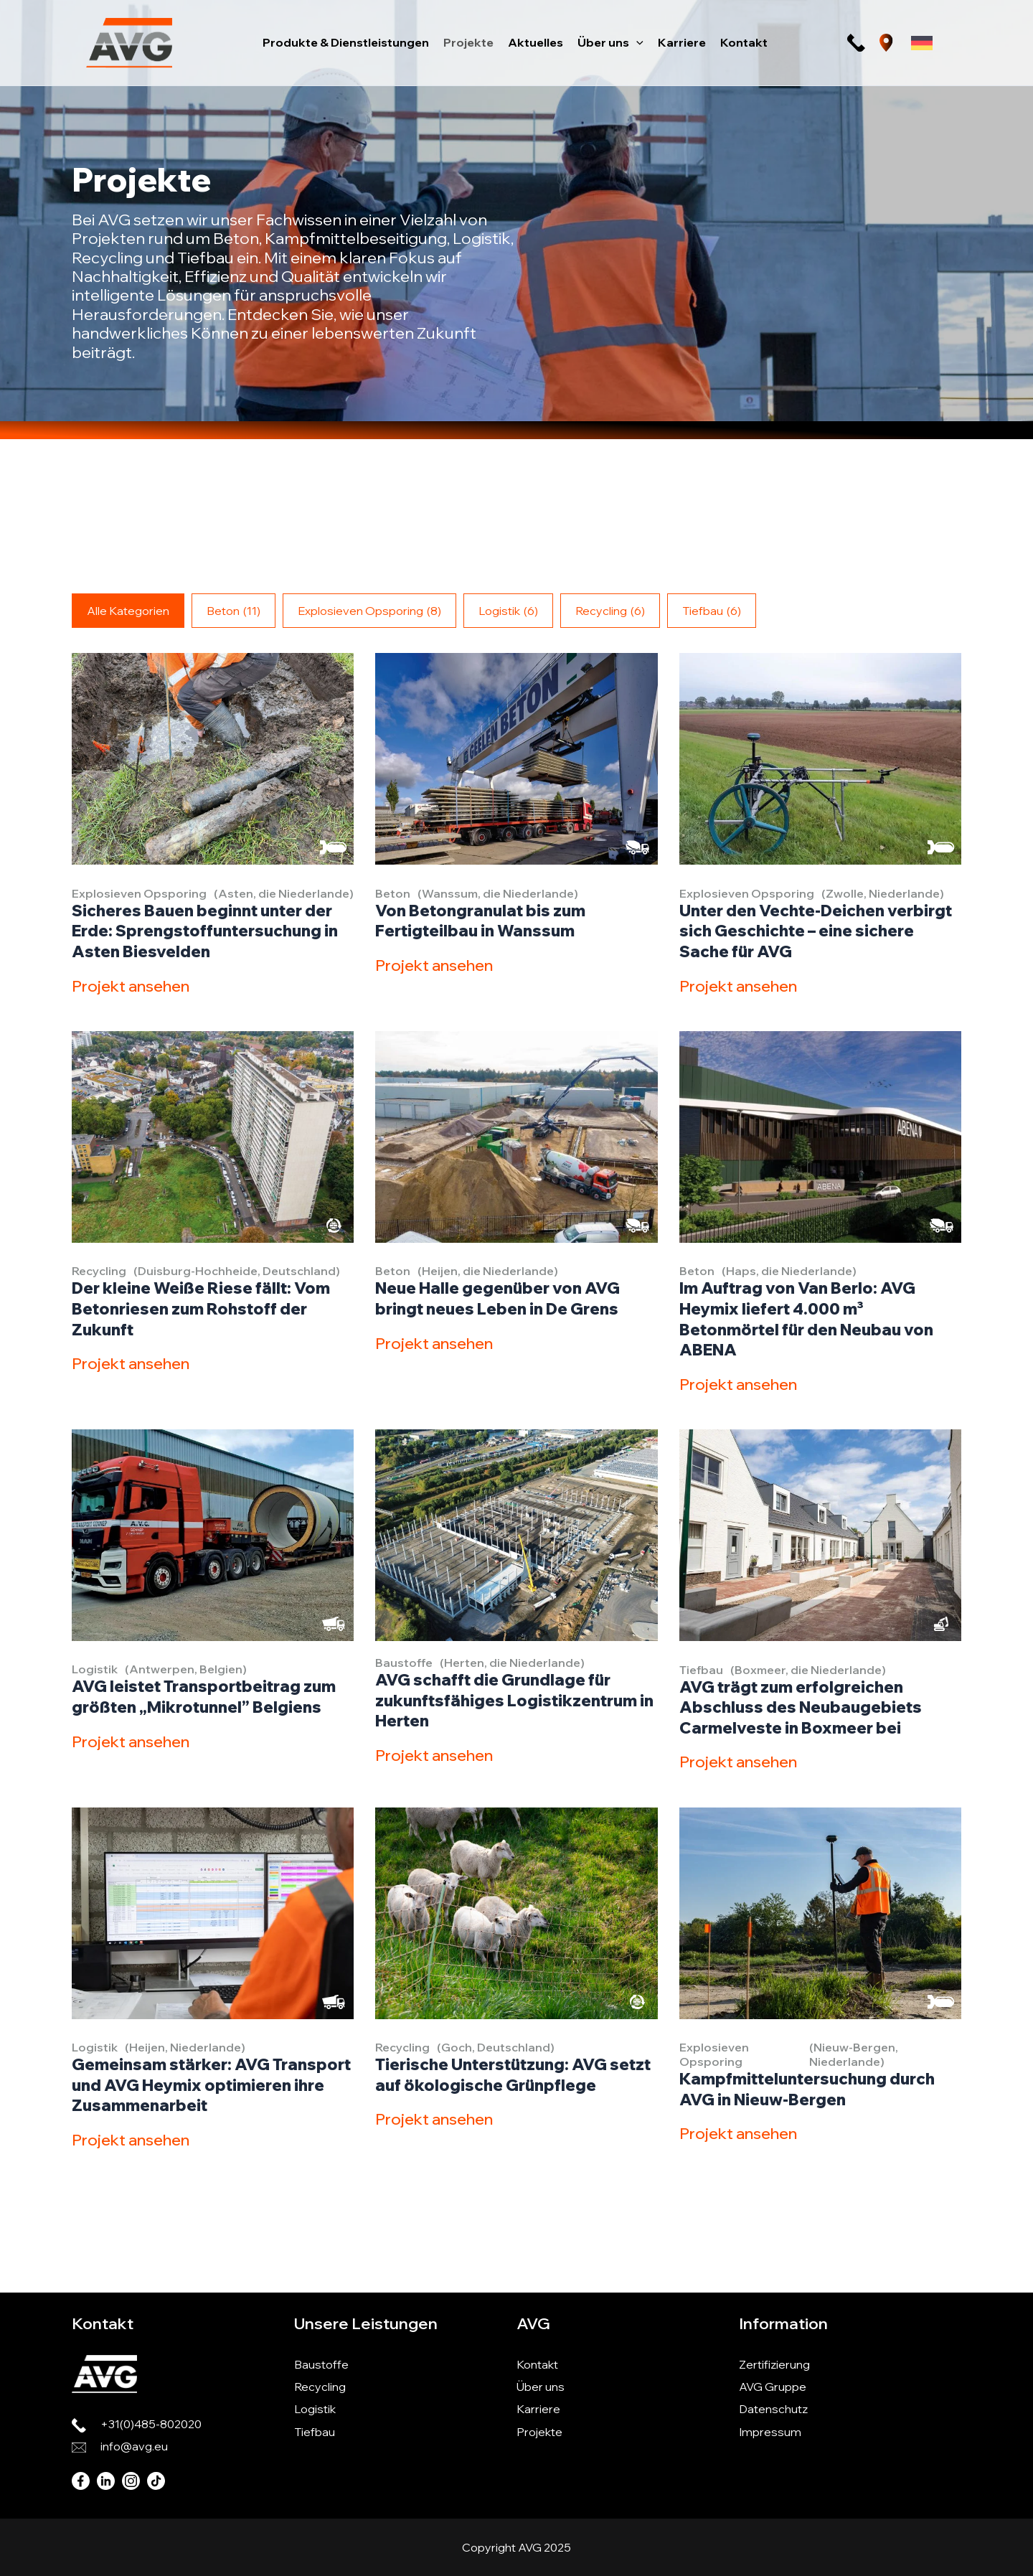 The height and width of the screenshot is (2576, 1033). What do you see at coordinates (233, 610) in the screenshot?
I see `Beton` at bounding box center [233, 610].